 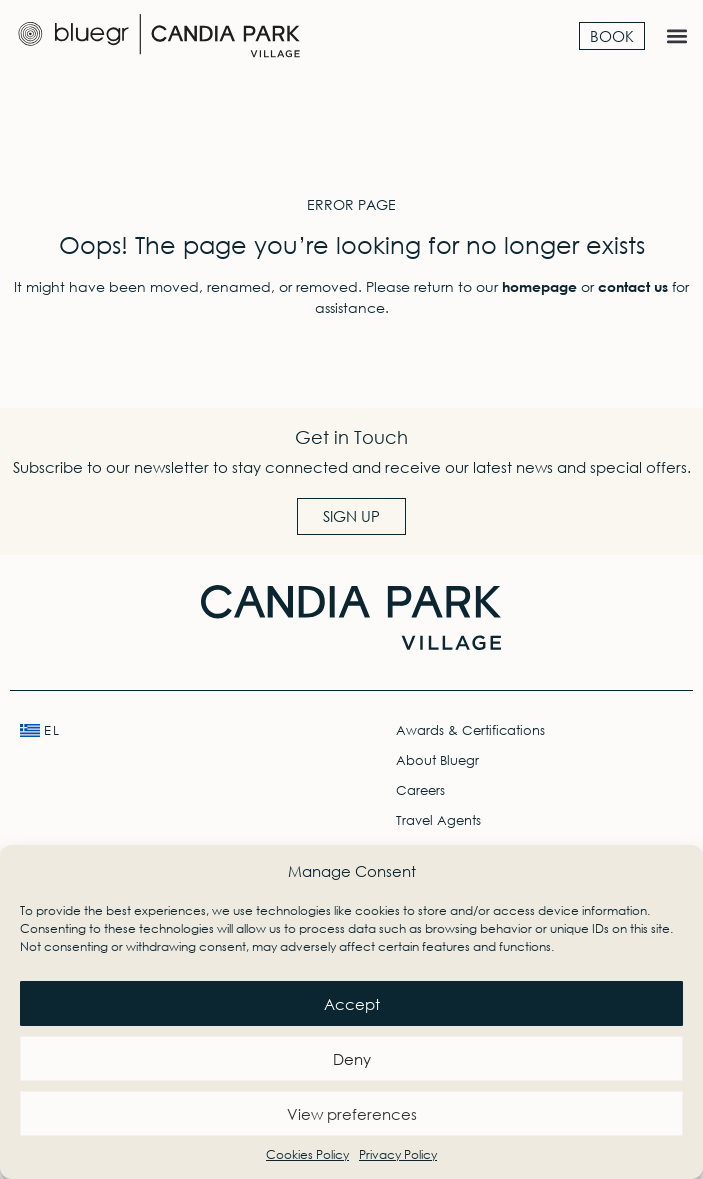 What do you see at coordinates (352, 1114) in the screenshot?
I see `View preferences` at bounding box center [352, 1114].